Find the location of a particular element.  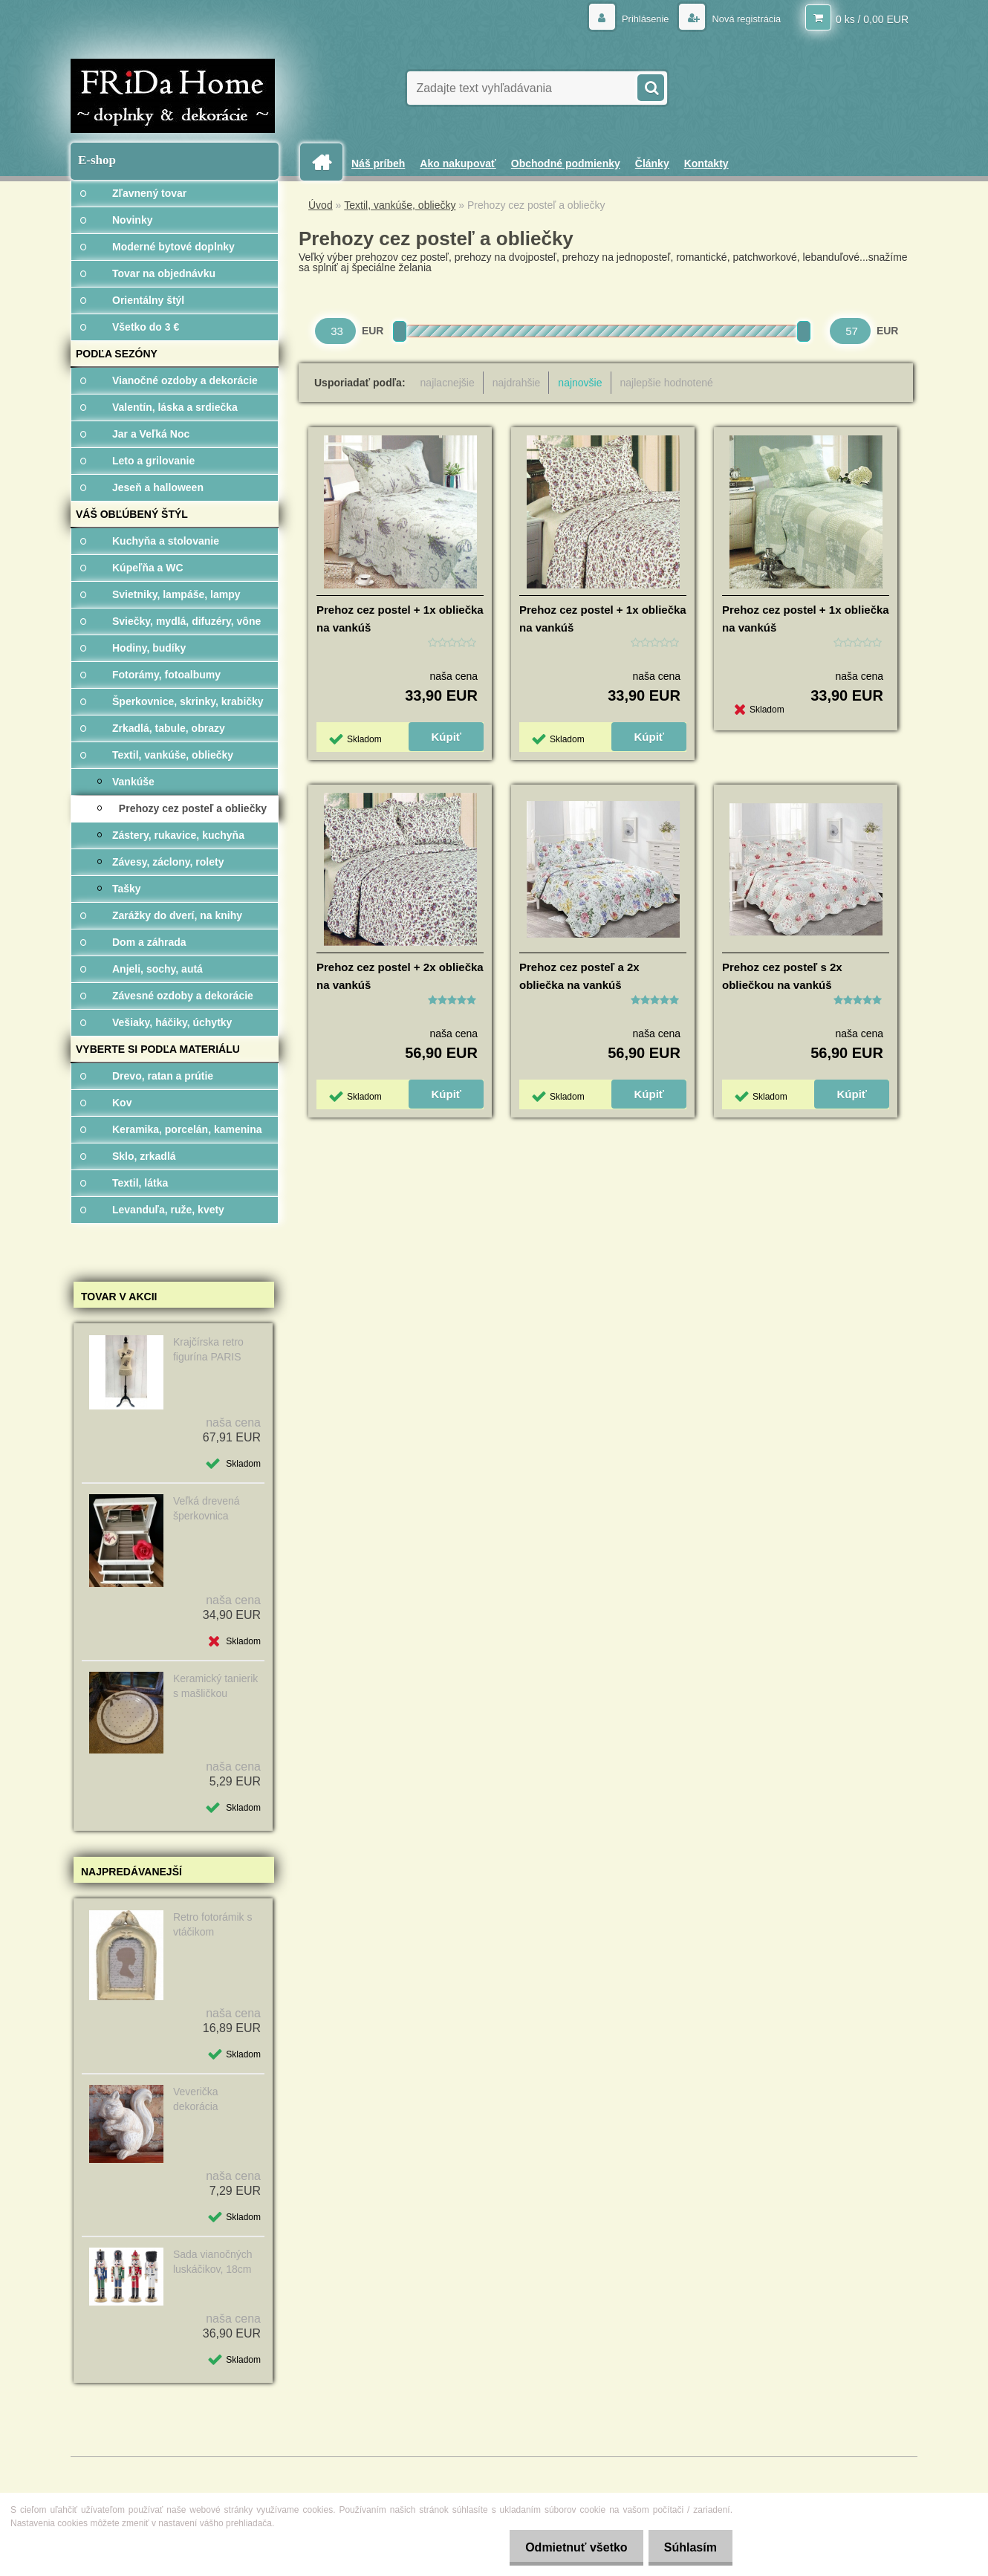

Obchodné podmienky is located at coordinates (565, 163).